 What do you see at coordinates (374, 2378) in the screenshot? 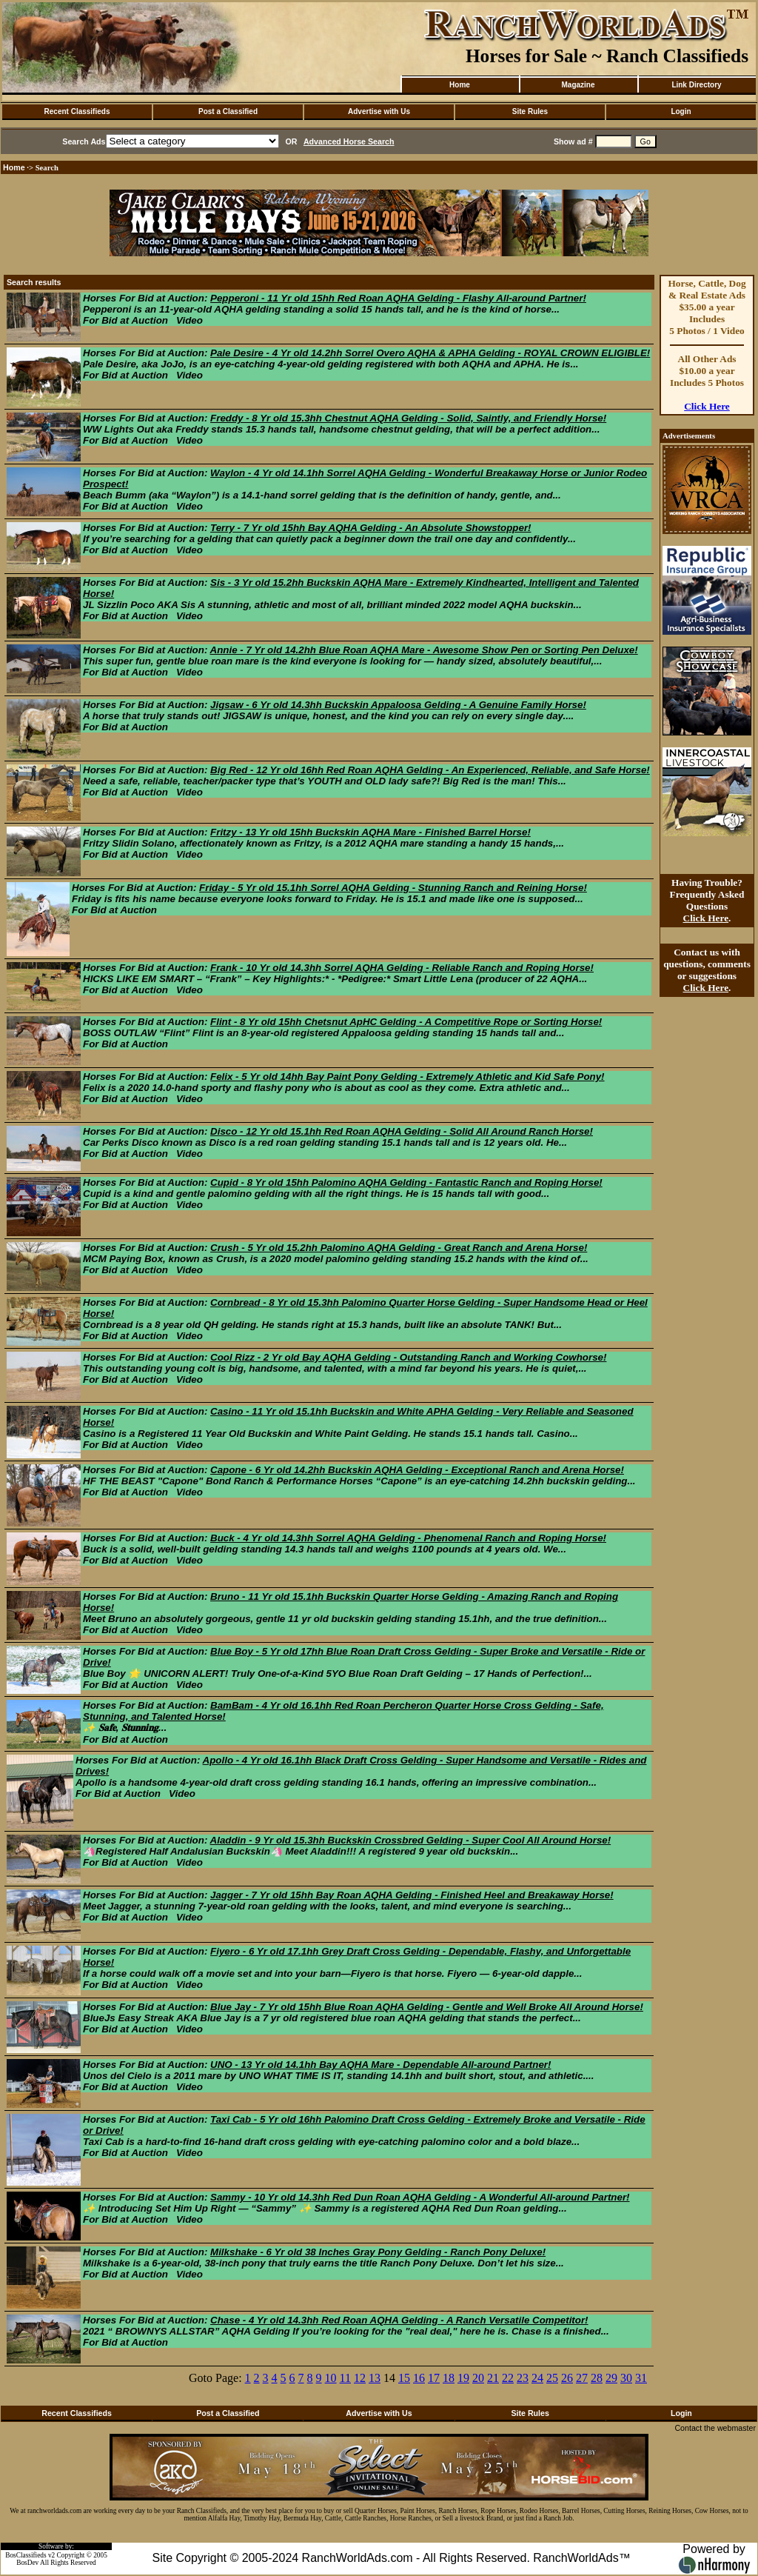
I see `13` at bounding box center [374, 2378].